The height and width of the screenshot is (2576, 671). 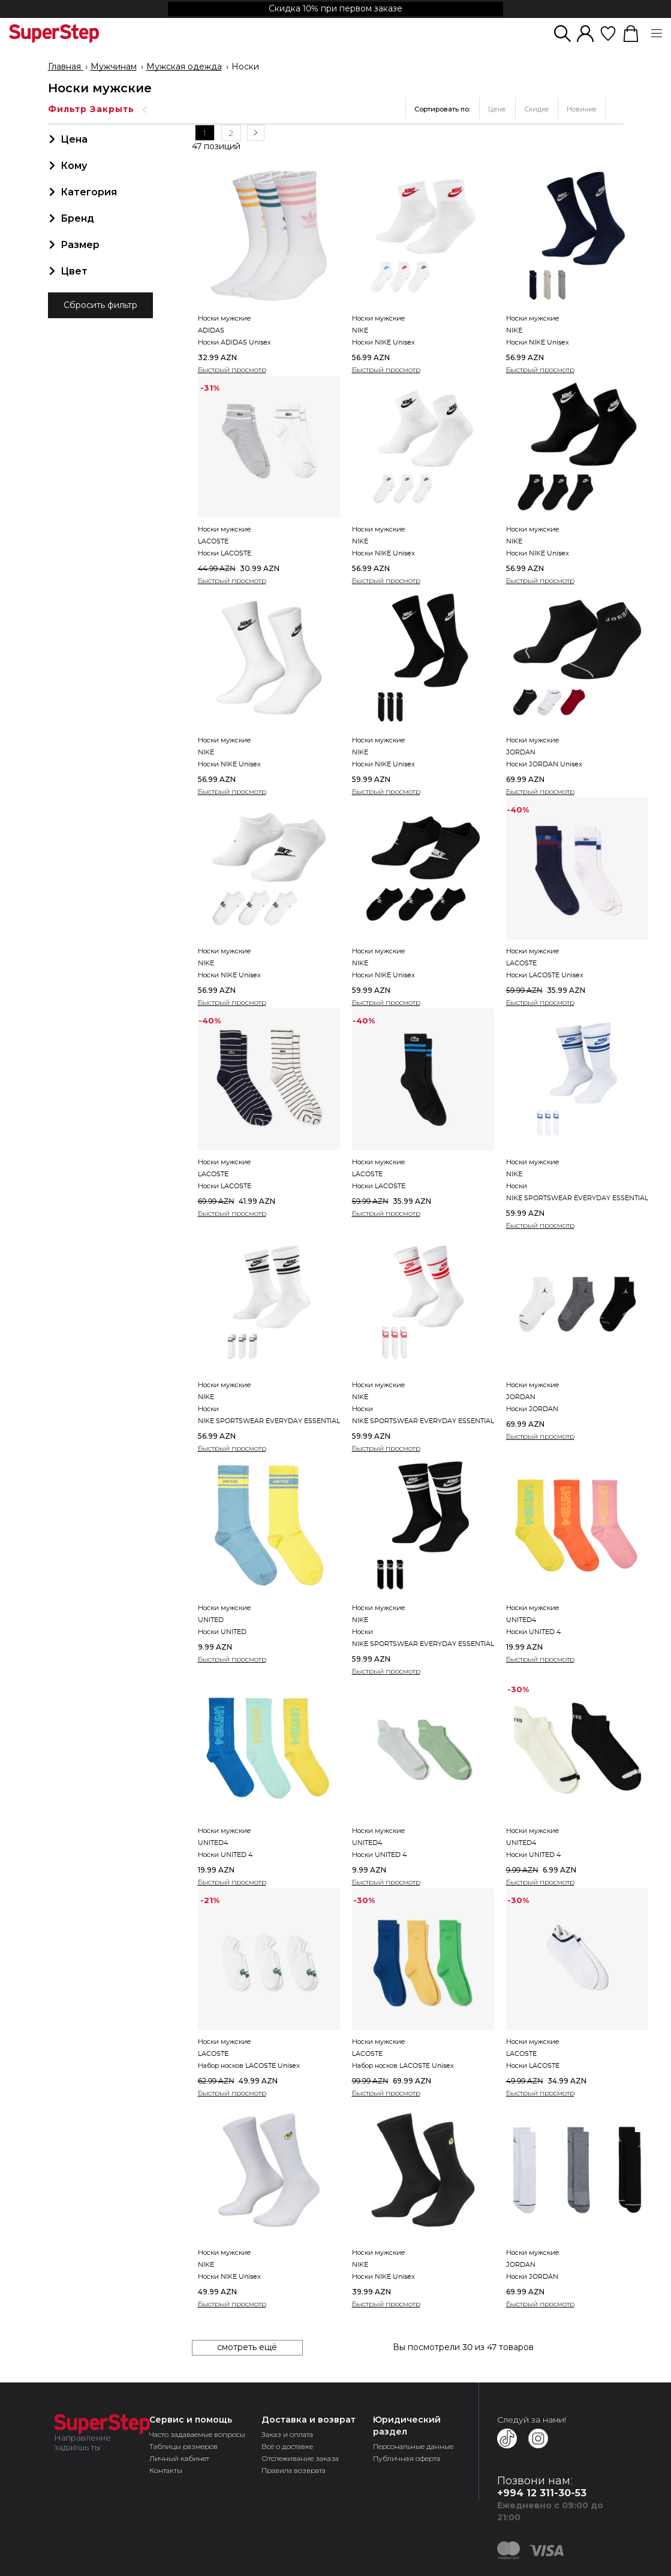 What do you see at coordinates (536, 109) in the screenshot?
I see `Скидке` at bounding box center [536, 109].